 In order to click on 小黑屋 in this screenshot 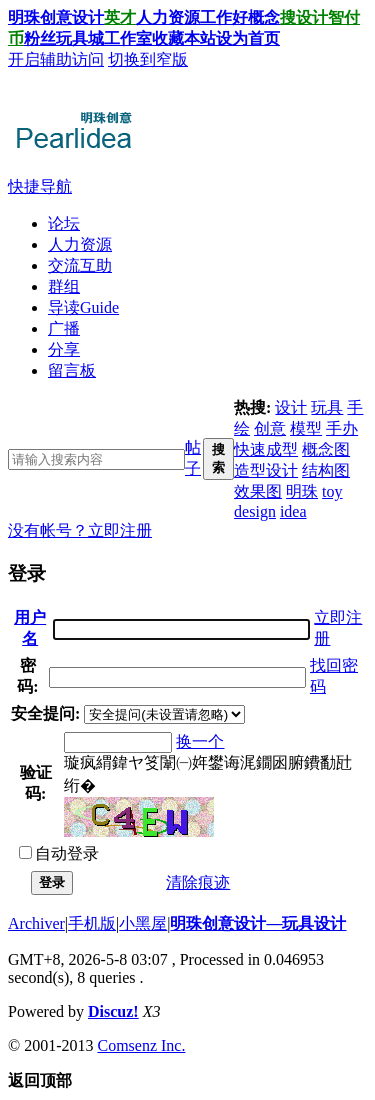, I will do `click(143, 923)`.